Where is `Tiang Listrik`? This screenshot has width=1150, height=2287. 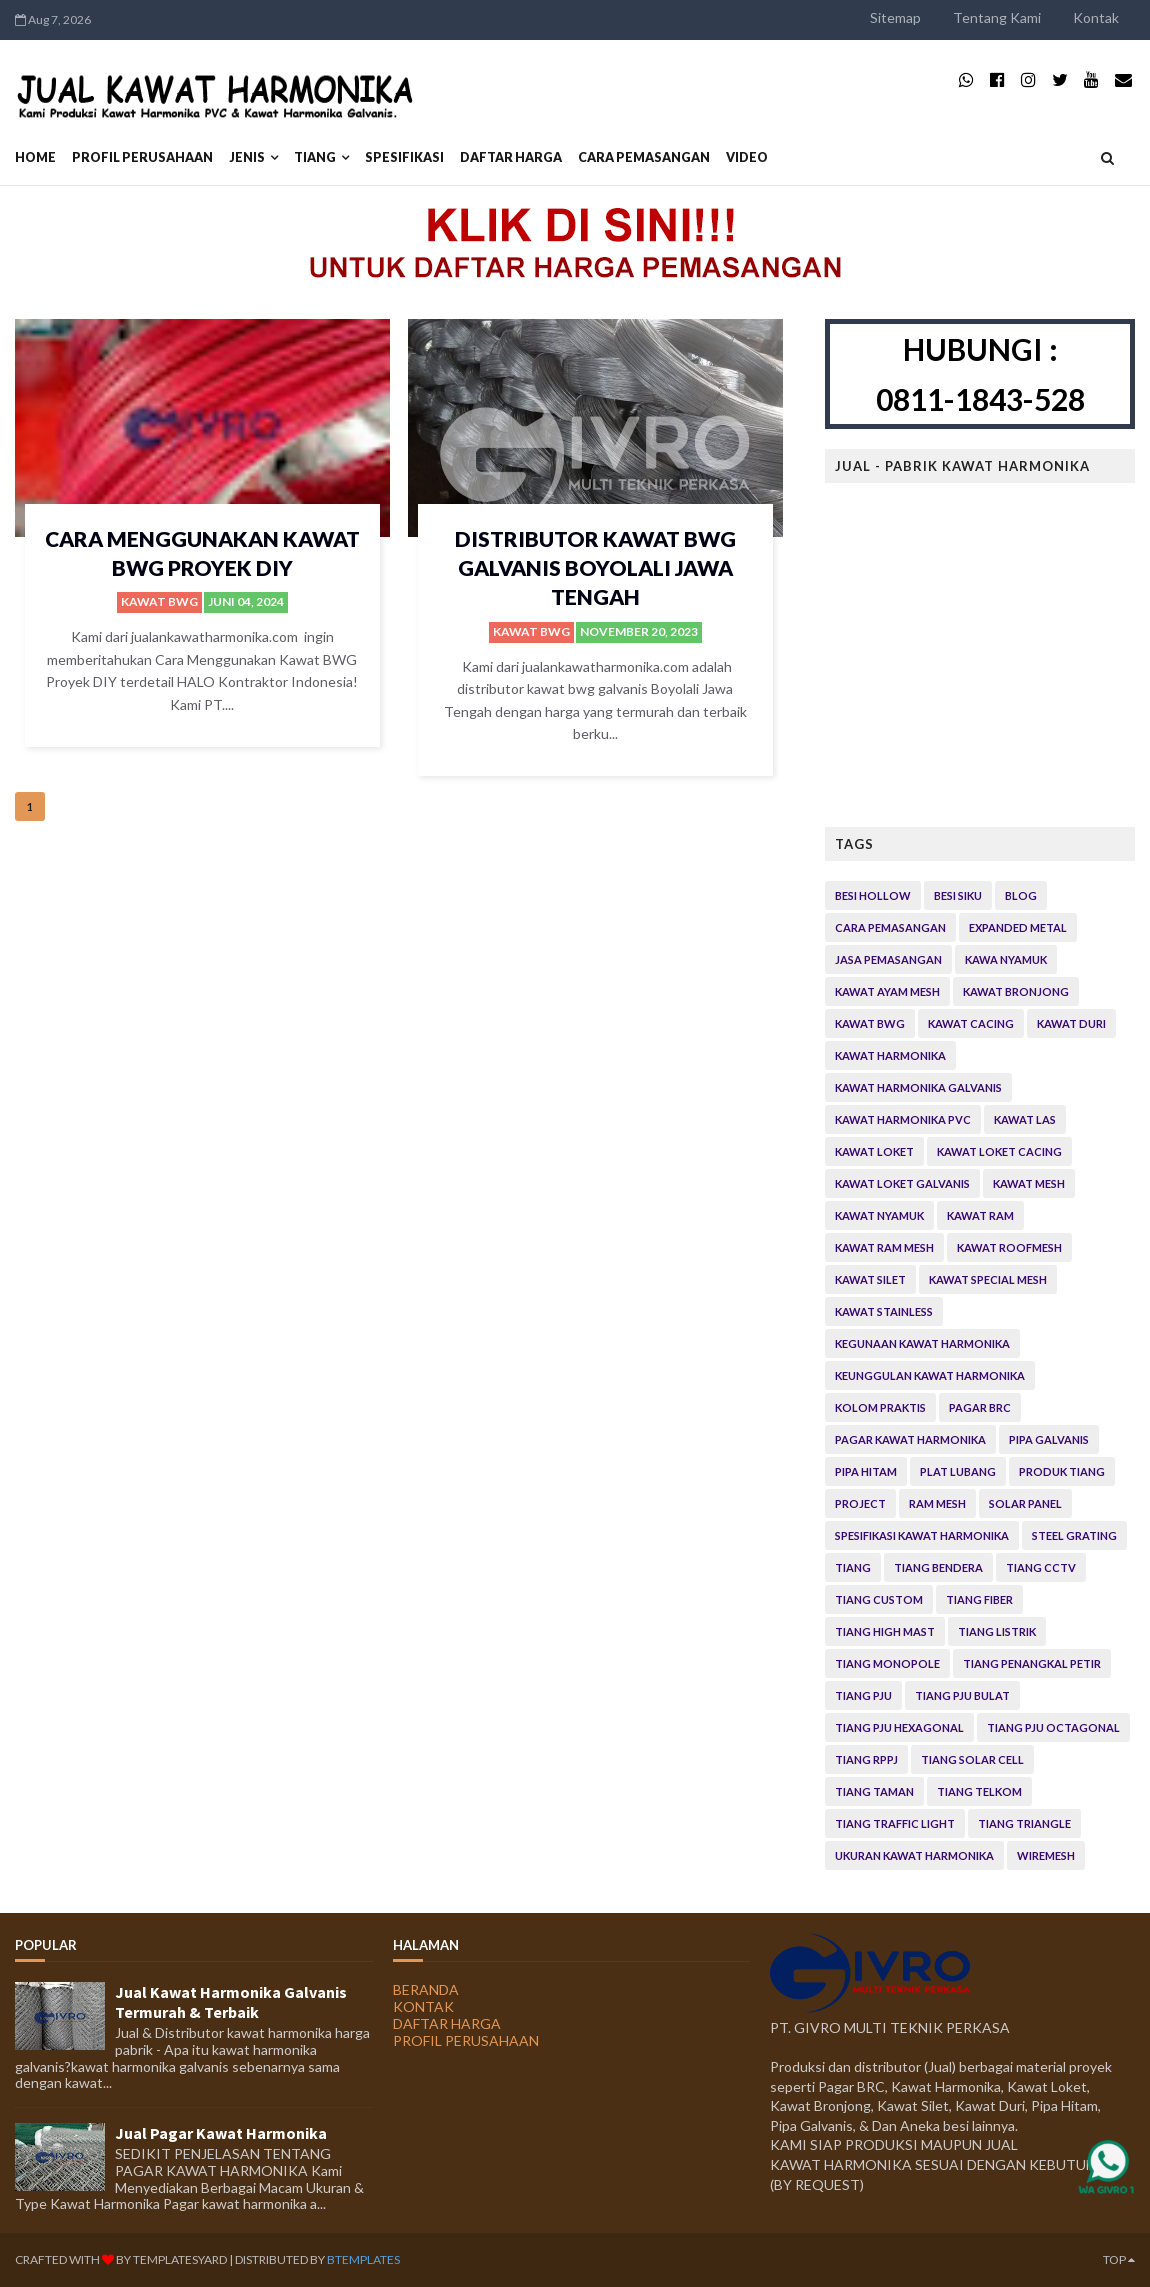 Tiang Listrik is located at coordinates (997, 1631).